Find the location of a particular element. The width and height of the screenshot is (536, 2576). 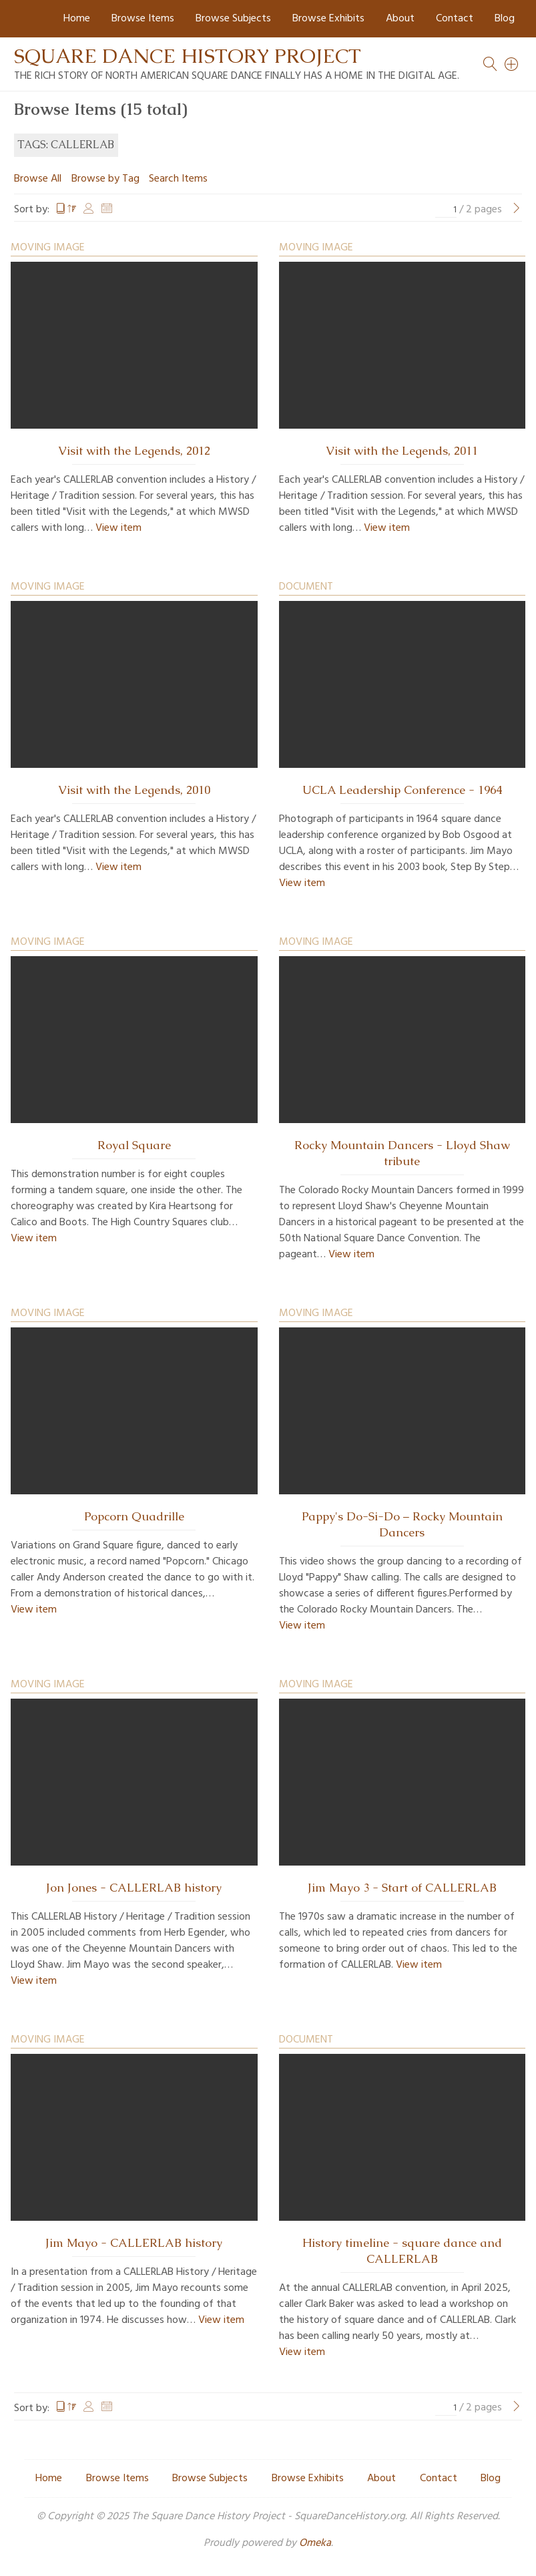

Popcorn Quadrille is located at coordinates (134, 1516).